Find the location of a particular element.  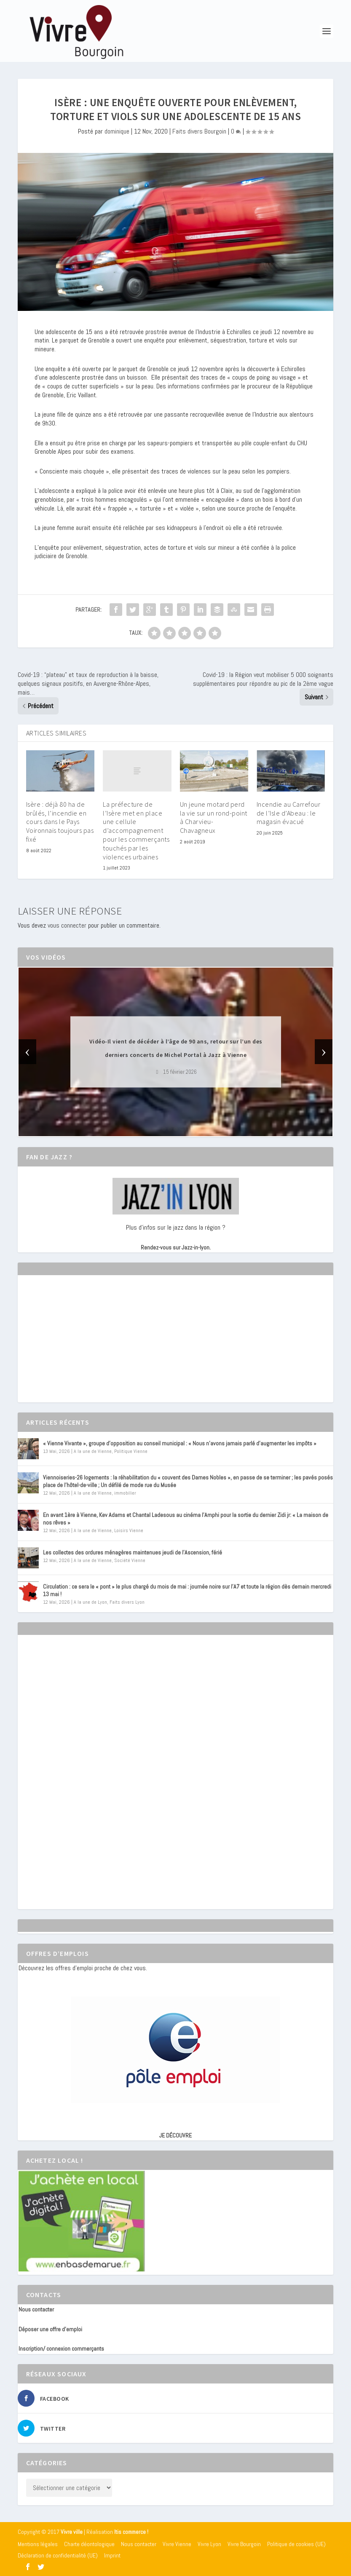

Déposer une offre d’emploi is located at coordinates (50, 2329).